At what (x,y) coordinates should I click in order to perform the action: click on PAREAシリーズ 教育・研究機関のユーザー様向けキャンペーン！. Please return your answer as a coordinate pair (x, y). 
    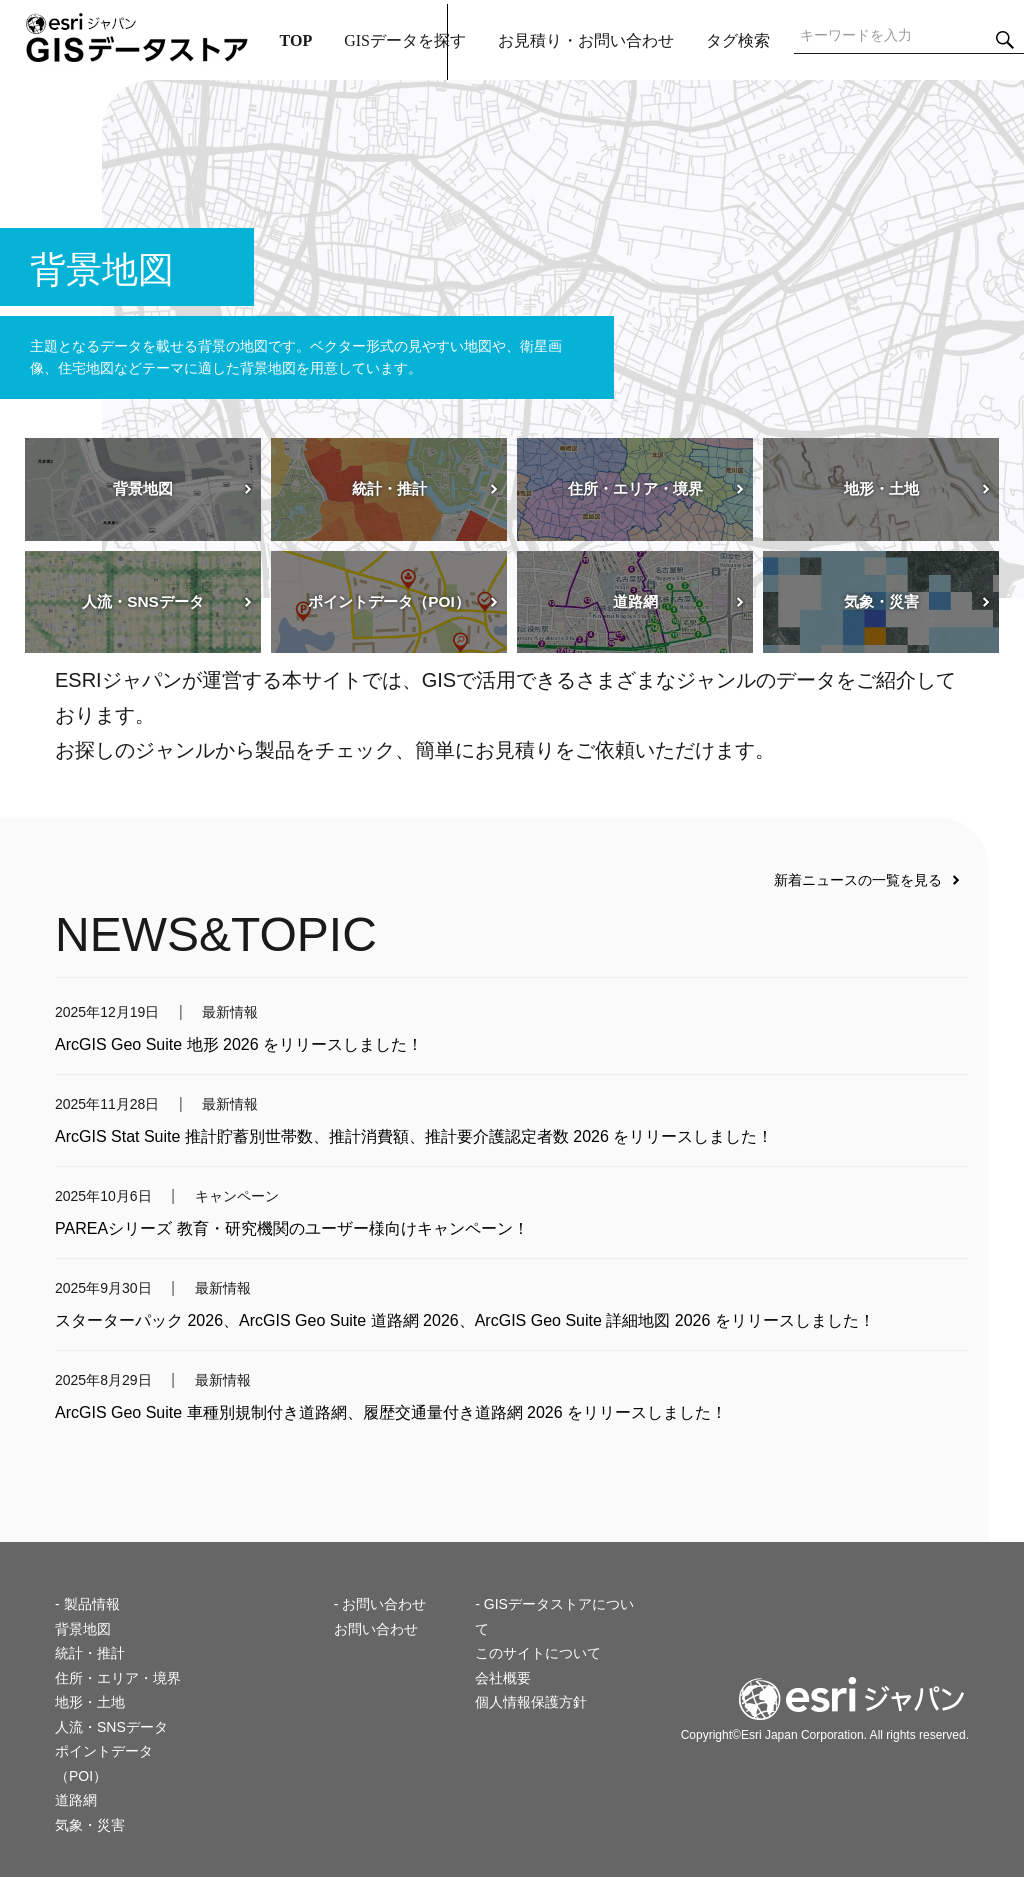
    Looking at the image, I should click on (292, 1228).